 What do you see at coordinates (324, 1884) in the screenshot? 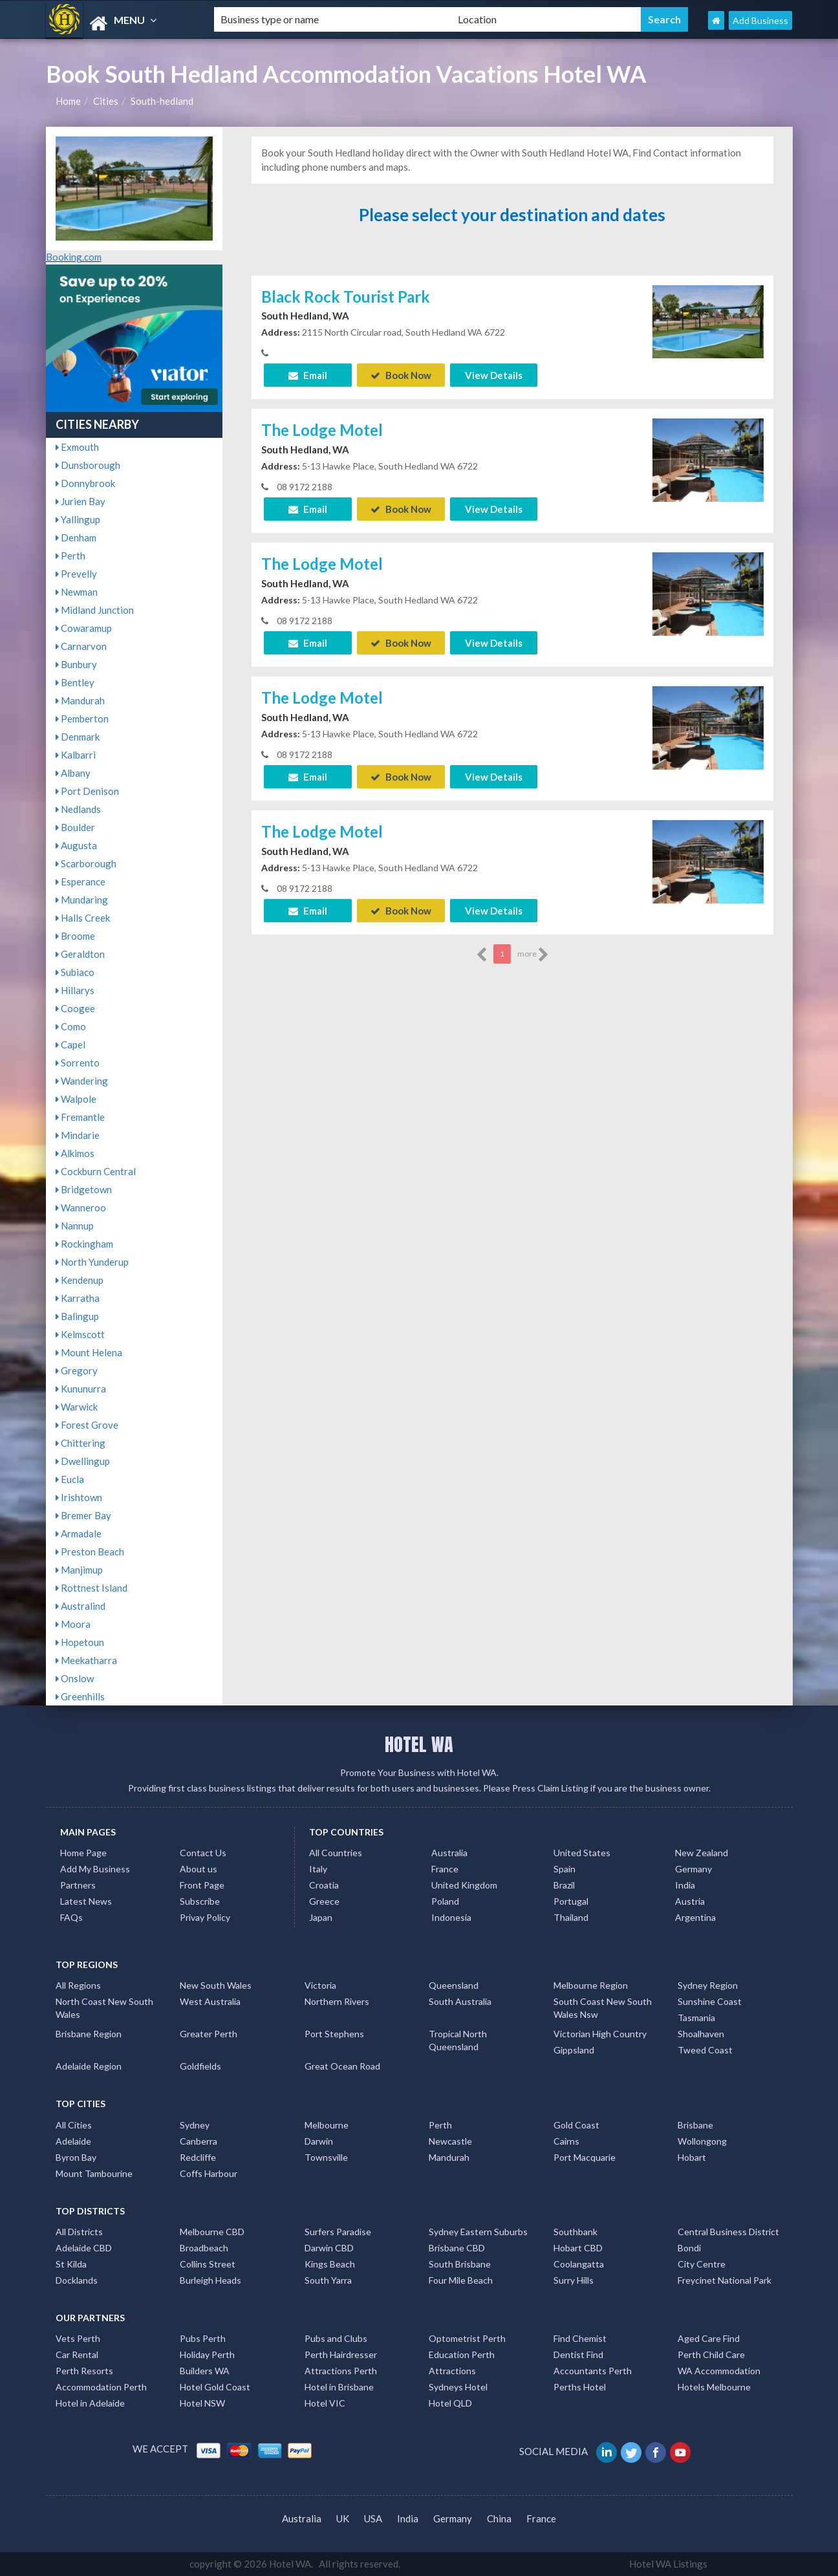
I see `Croatia` at bounding box center [324, 1884].